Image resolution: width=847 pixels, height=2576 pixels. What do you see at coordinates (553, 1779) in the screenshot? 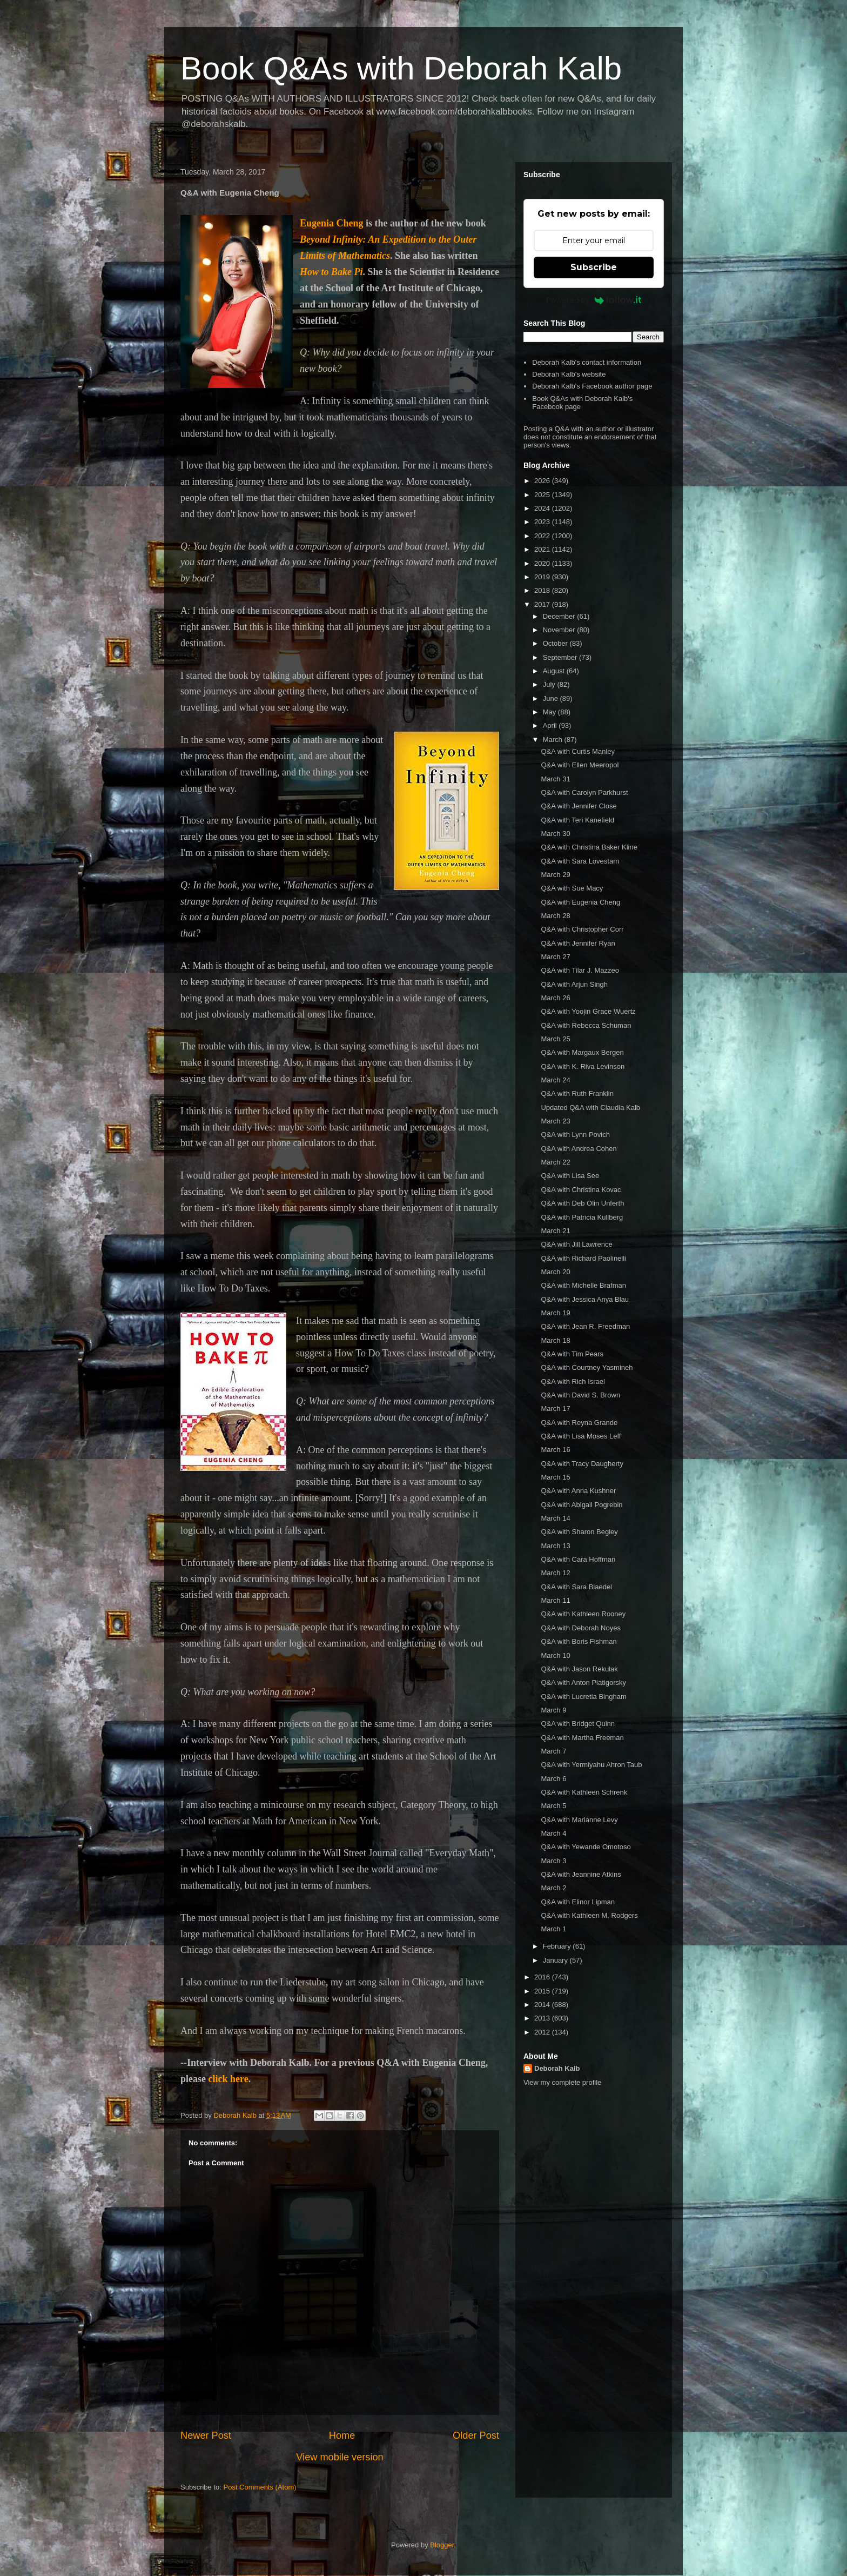
I see `March 6` at bounding box center [553, 1779].